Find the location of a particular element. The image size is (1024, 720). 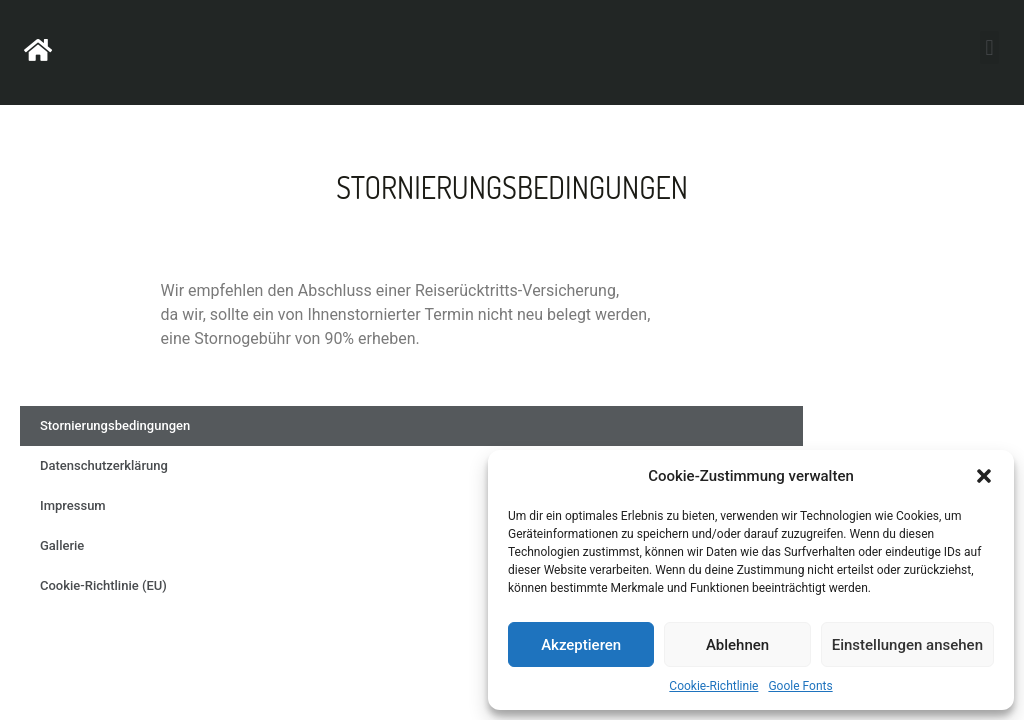

Ablehnen is located at coordinates (737, 645).